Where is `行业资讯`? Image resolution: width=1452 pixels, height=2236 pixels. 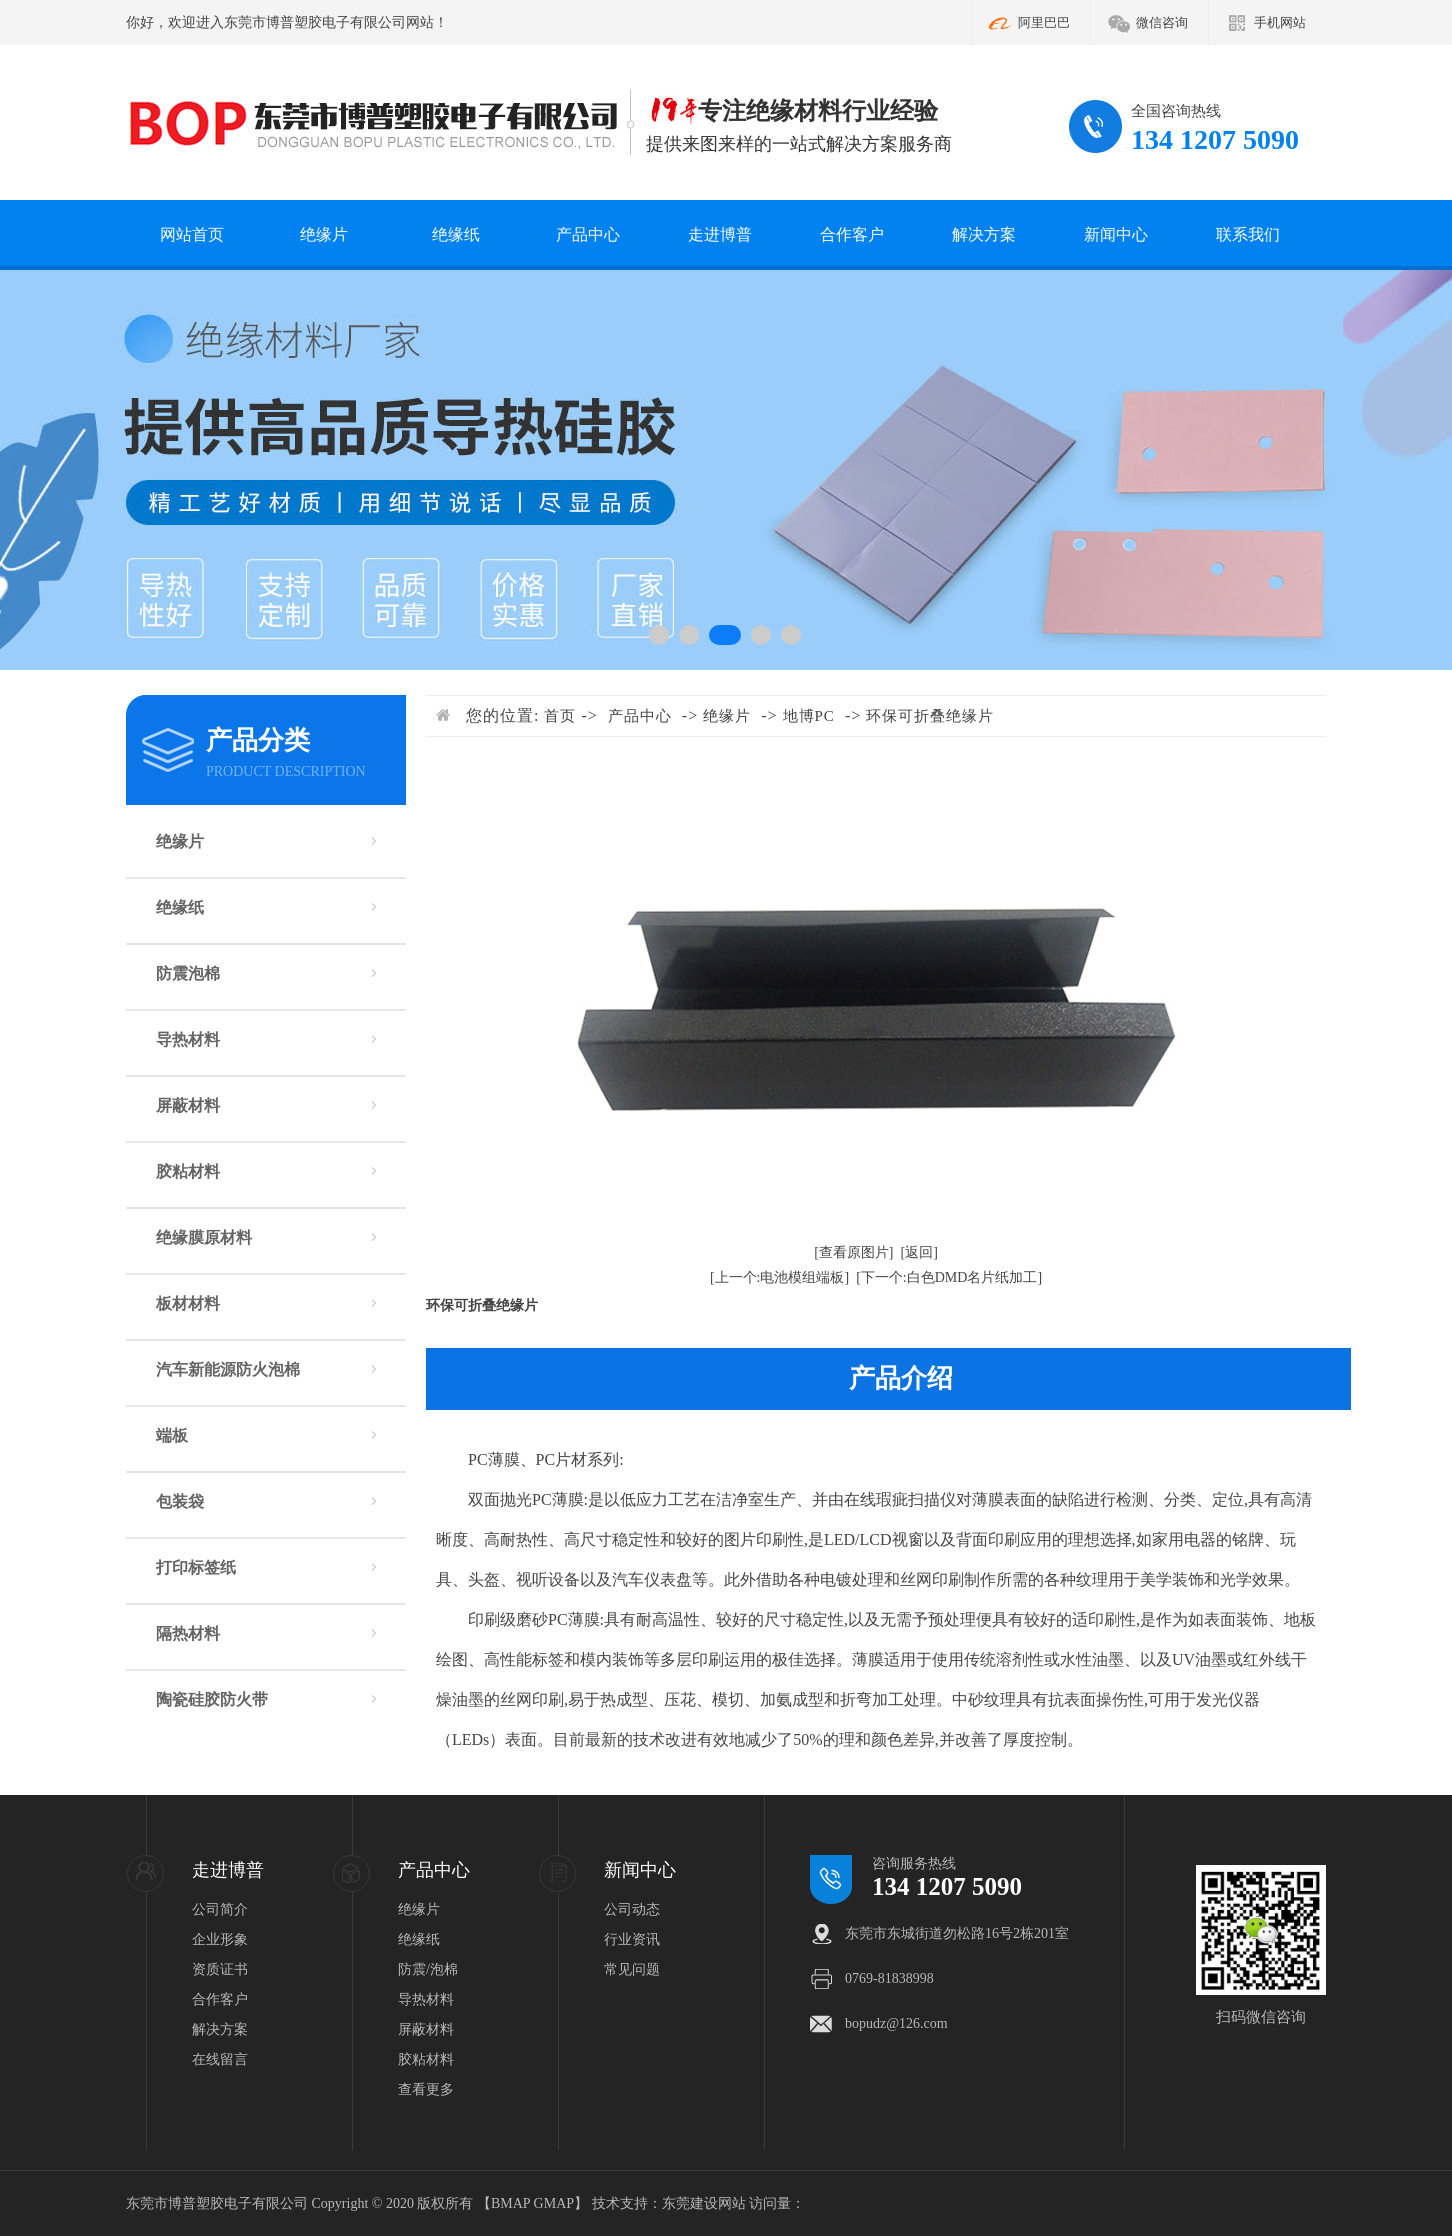 行业资讯 is located at coordinates (632, 1939).